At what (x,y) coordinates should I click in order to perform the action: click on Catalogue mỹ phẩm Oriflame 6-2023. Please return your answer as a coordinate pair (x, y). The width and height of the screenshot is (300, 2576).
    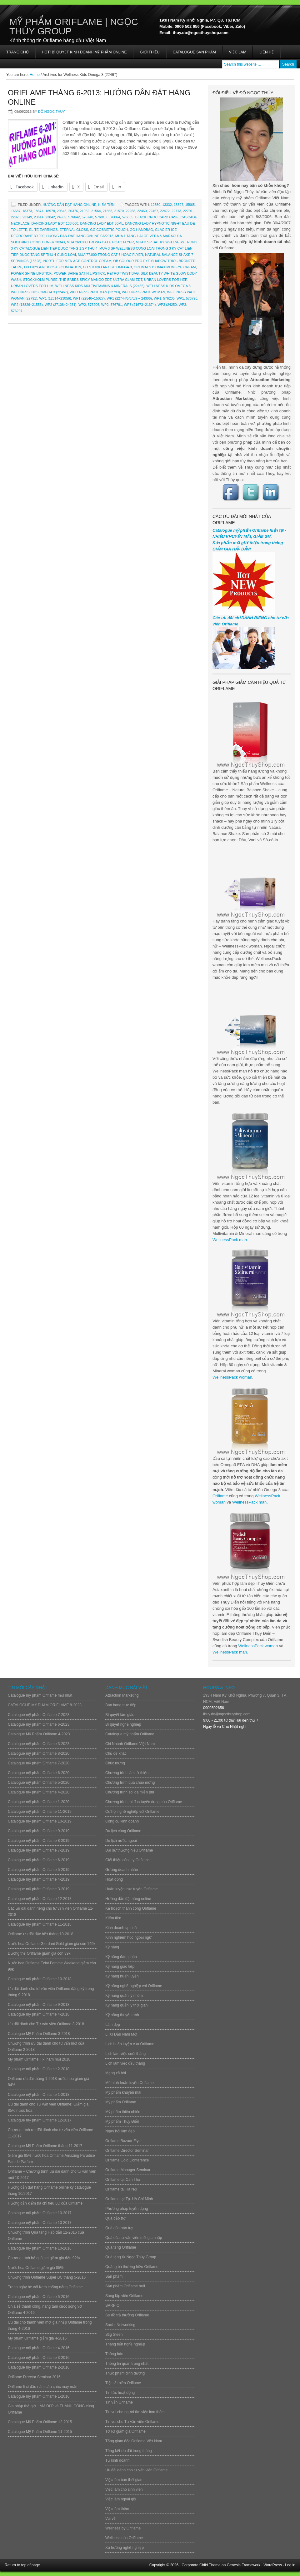
    Looking at the image, I should click on (38, 1724).